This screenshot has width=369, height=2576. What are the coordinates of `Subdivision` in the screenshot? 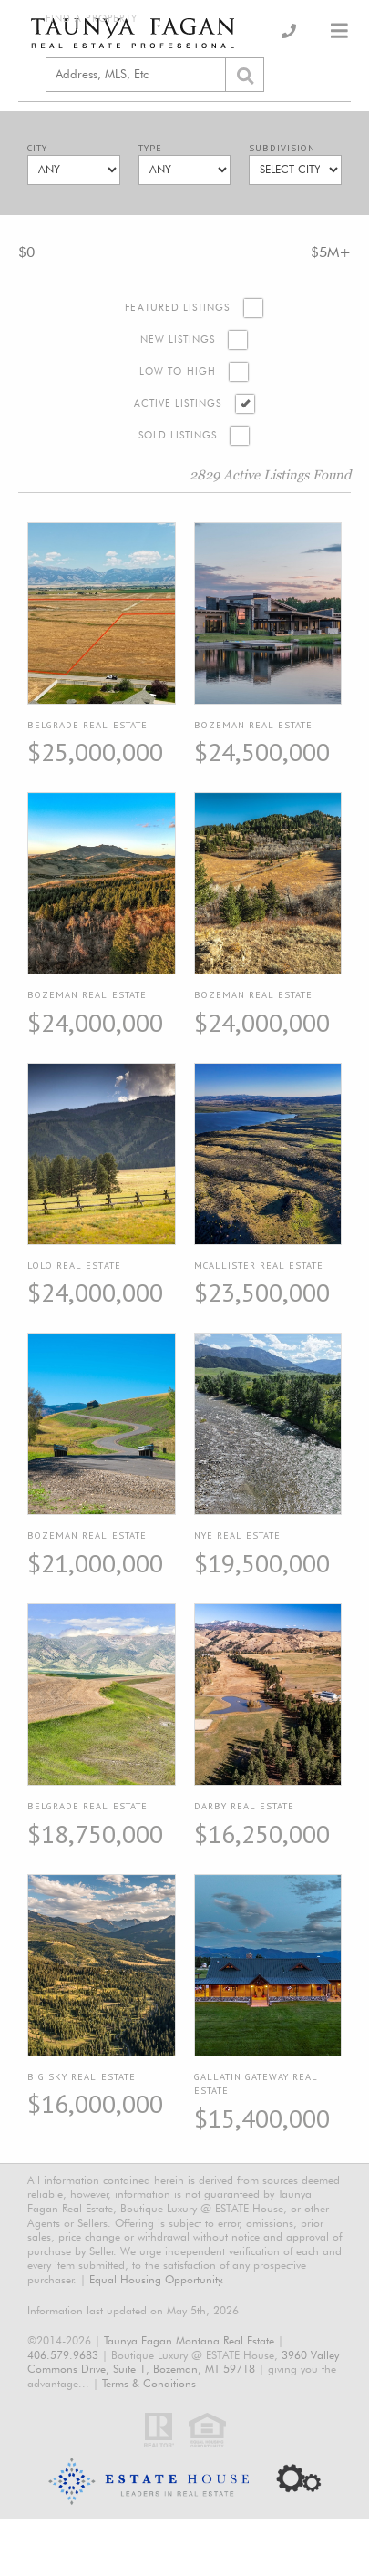 It's located at (282, 148).